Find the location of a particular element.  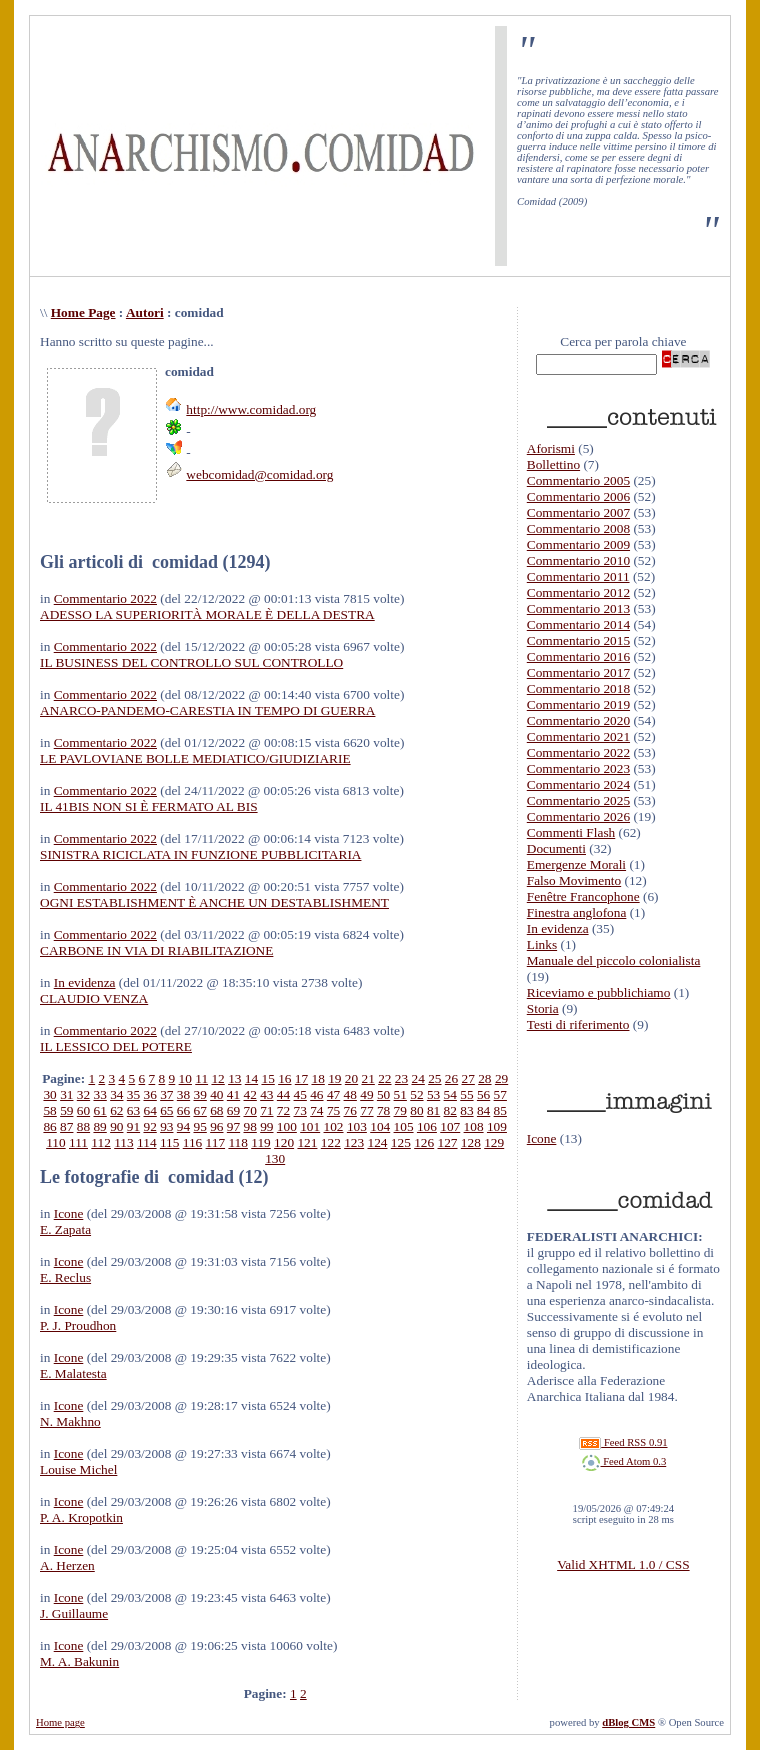

69 is located at coordinates (233, 1110).